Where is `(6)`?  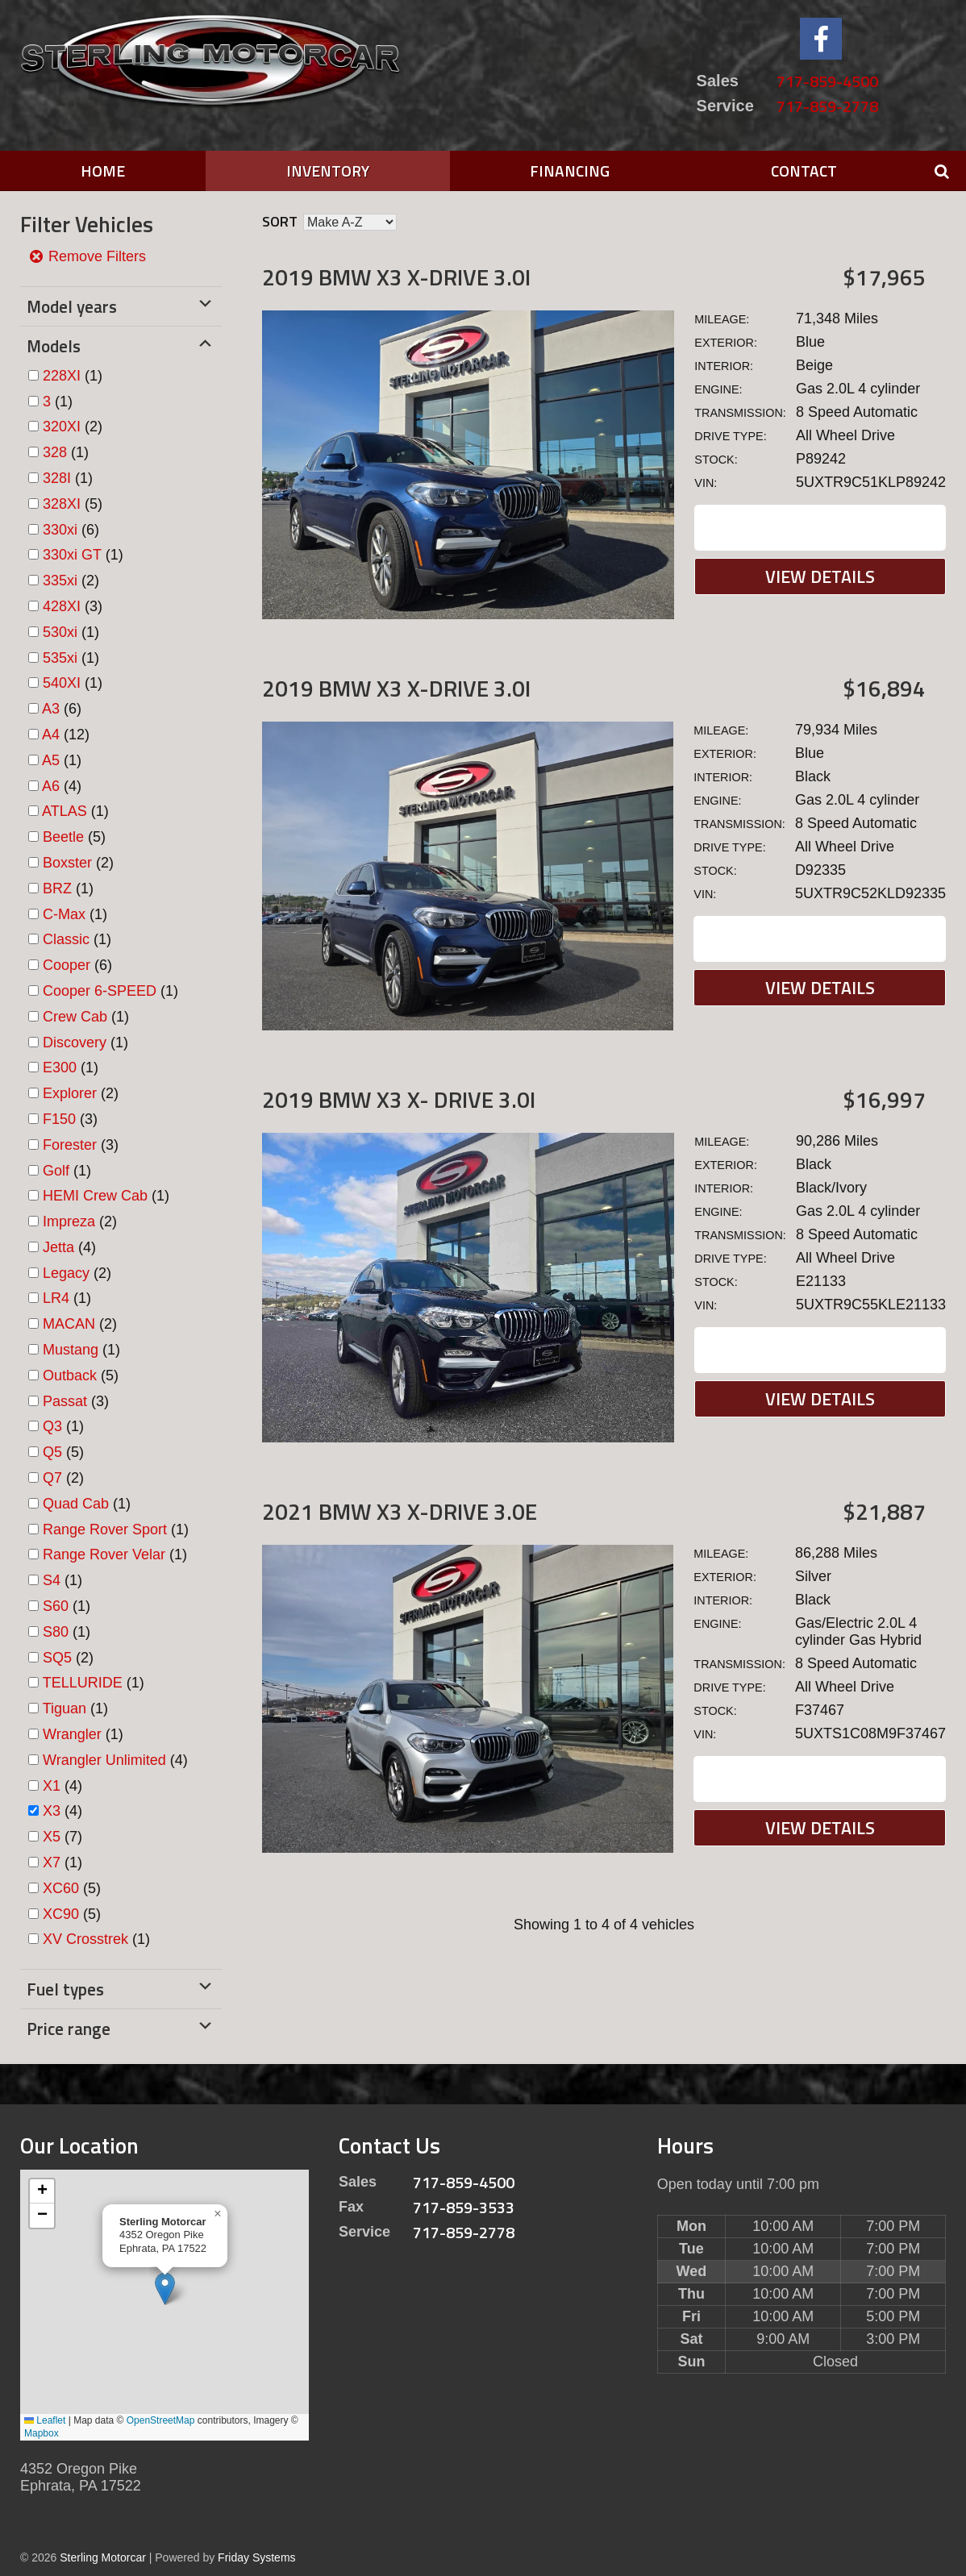
(6) is located at coordinates (71, 530).